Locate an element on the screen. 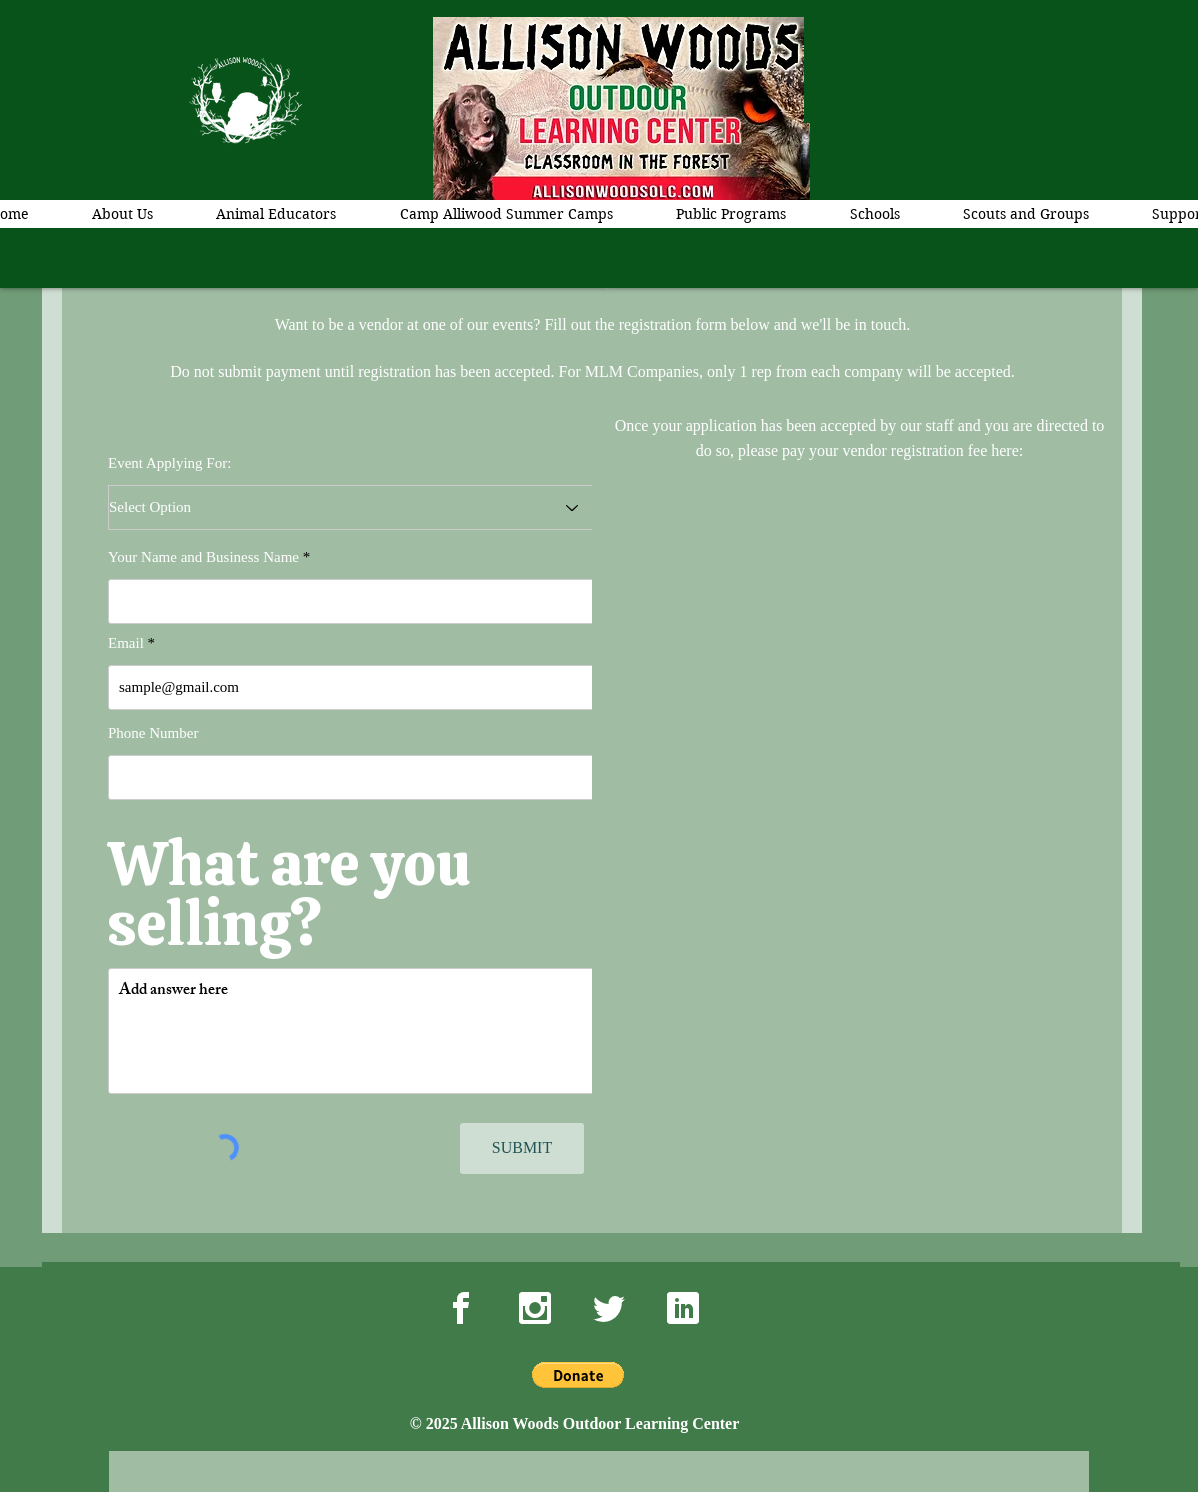  [SUBMIT] is located at coordinates (522, 1148).